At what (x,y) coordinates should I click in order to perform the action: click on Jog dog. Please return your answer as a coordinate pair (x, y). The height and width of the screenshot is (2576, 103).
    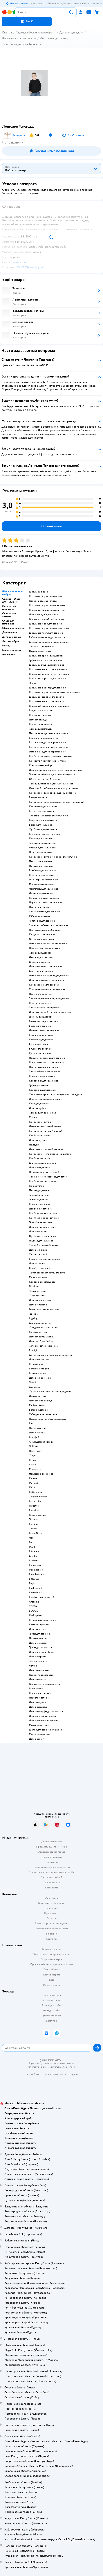
    Looking at the image, I should click on (33, 1318).